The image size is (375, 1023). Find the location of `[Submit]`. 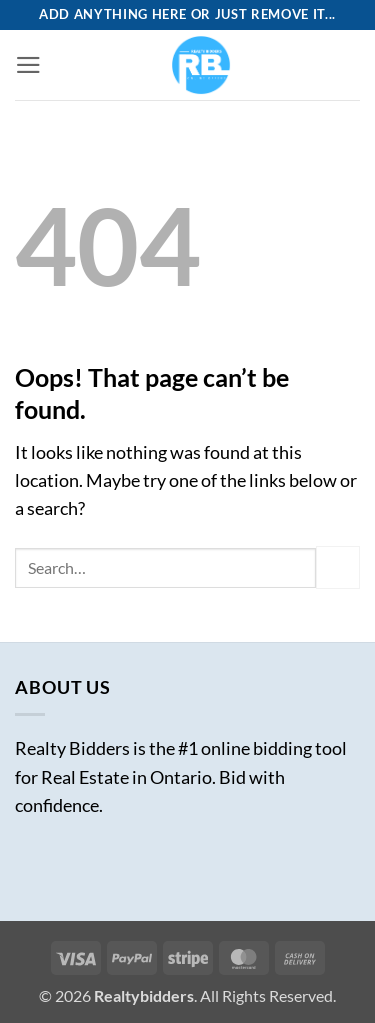

[Submit] is located at coordinates (338, 567).